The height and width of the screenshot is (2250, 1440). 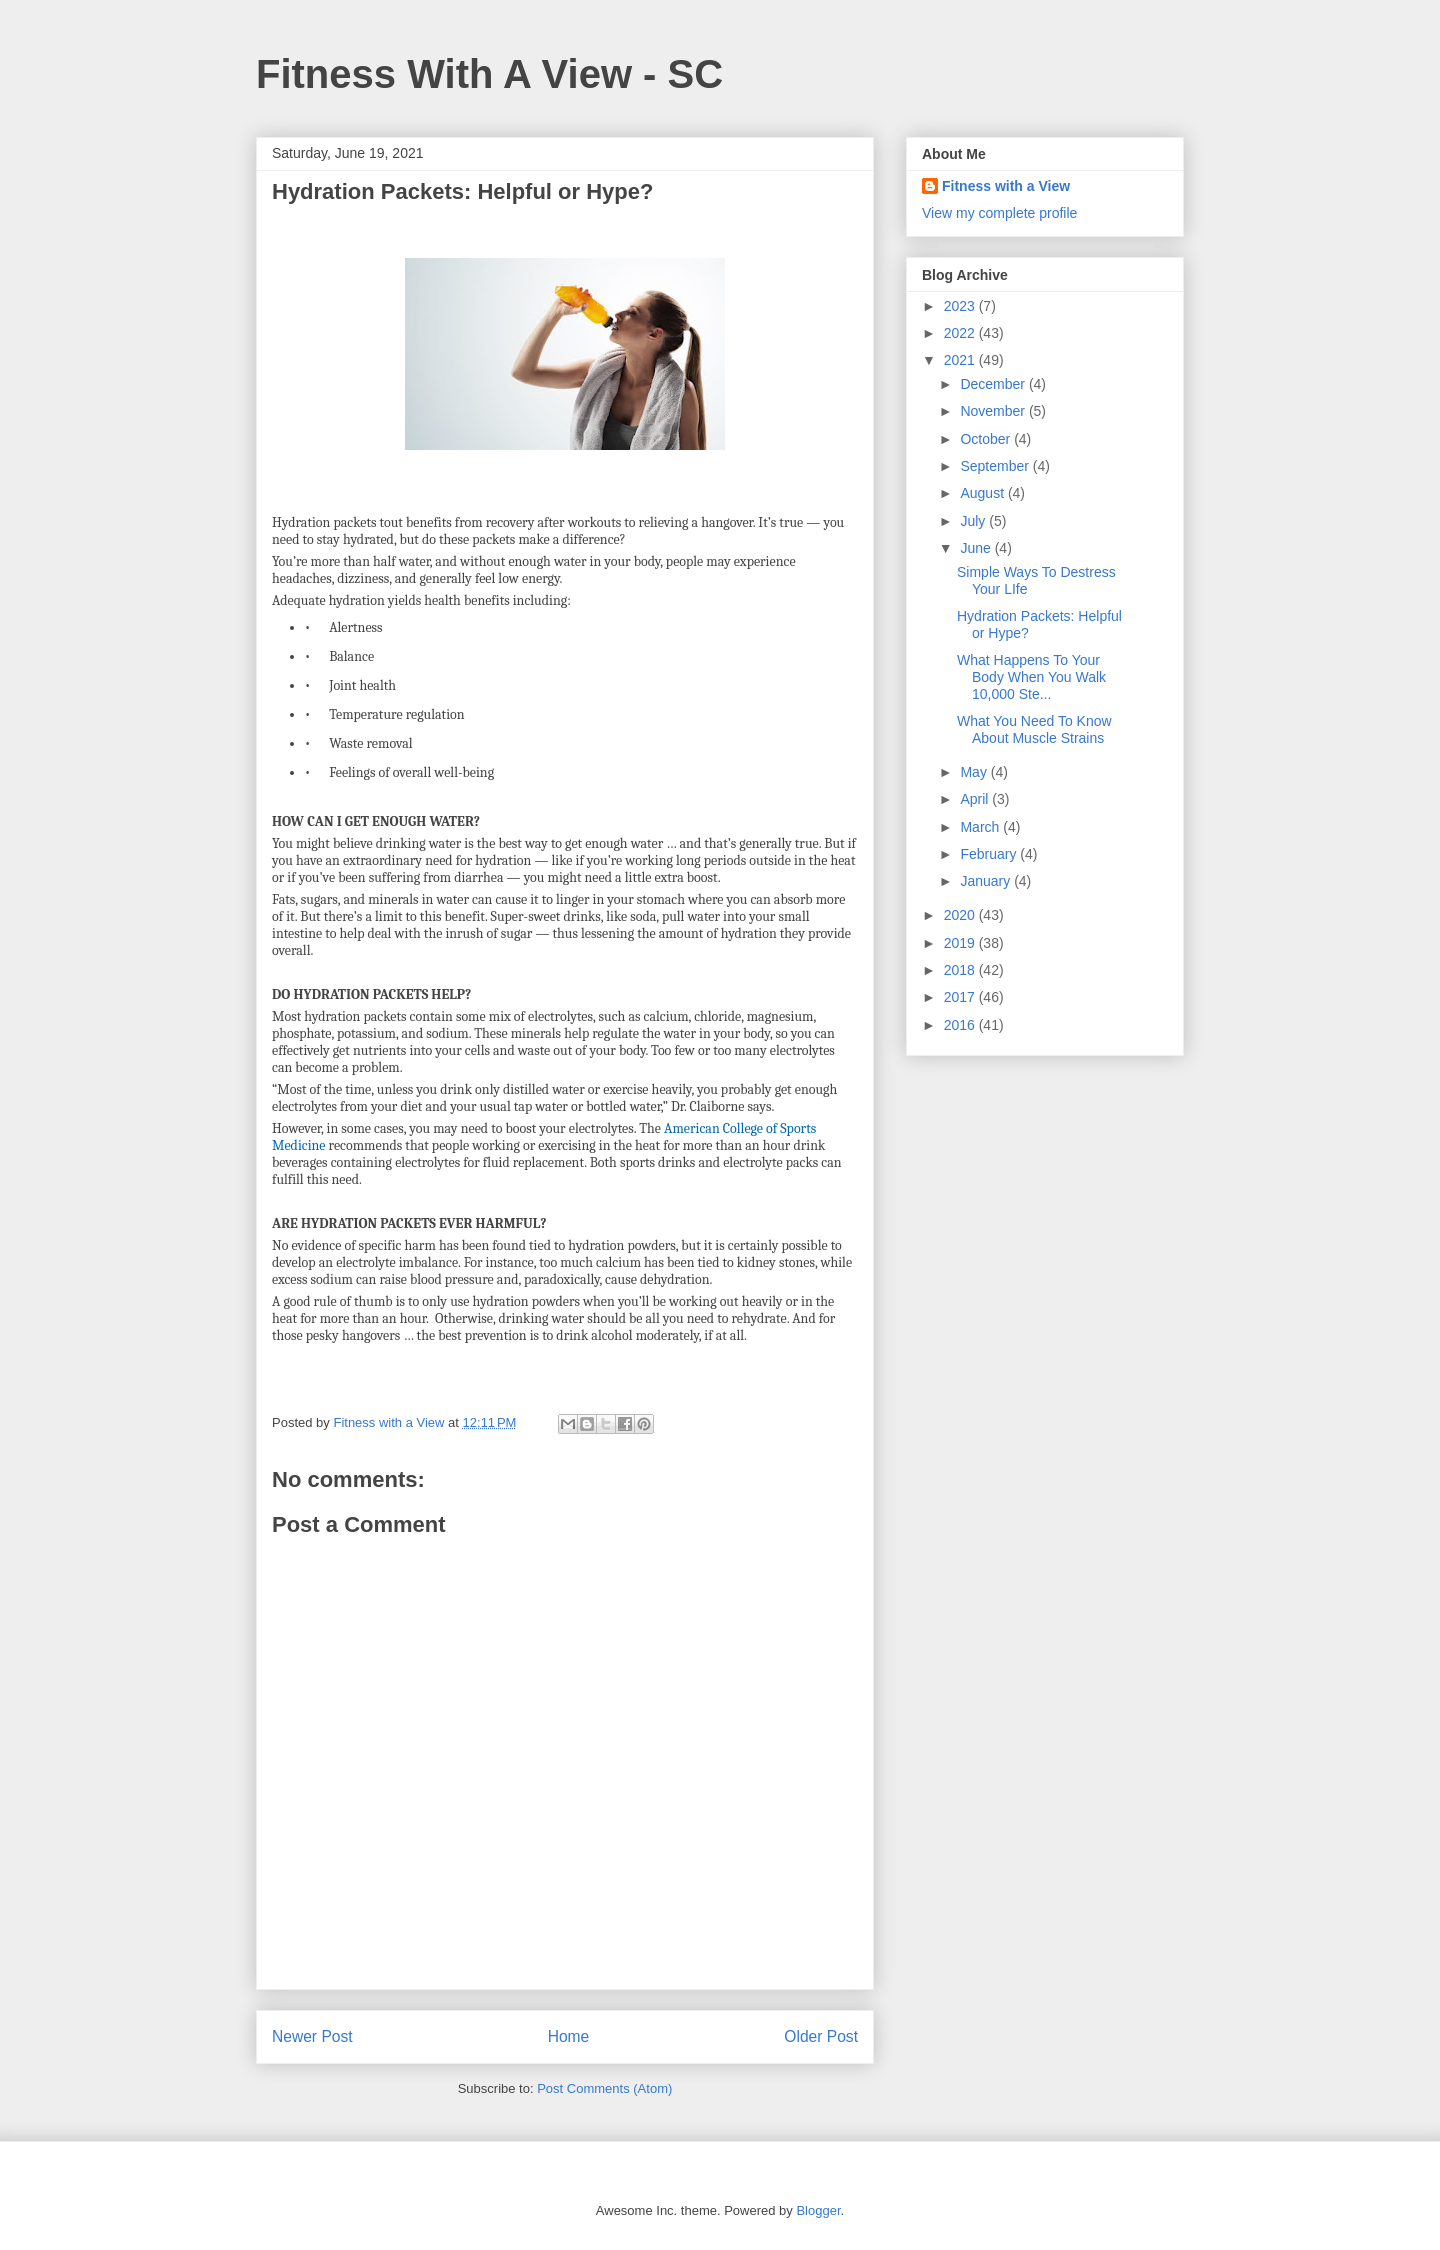 What do you see at coordinates (961, 997) in the screenshot?
I see `2017` at bounding box center [961, 997].